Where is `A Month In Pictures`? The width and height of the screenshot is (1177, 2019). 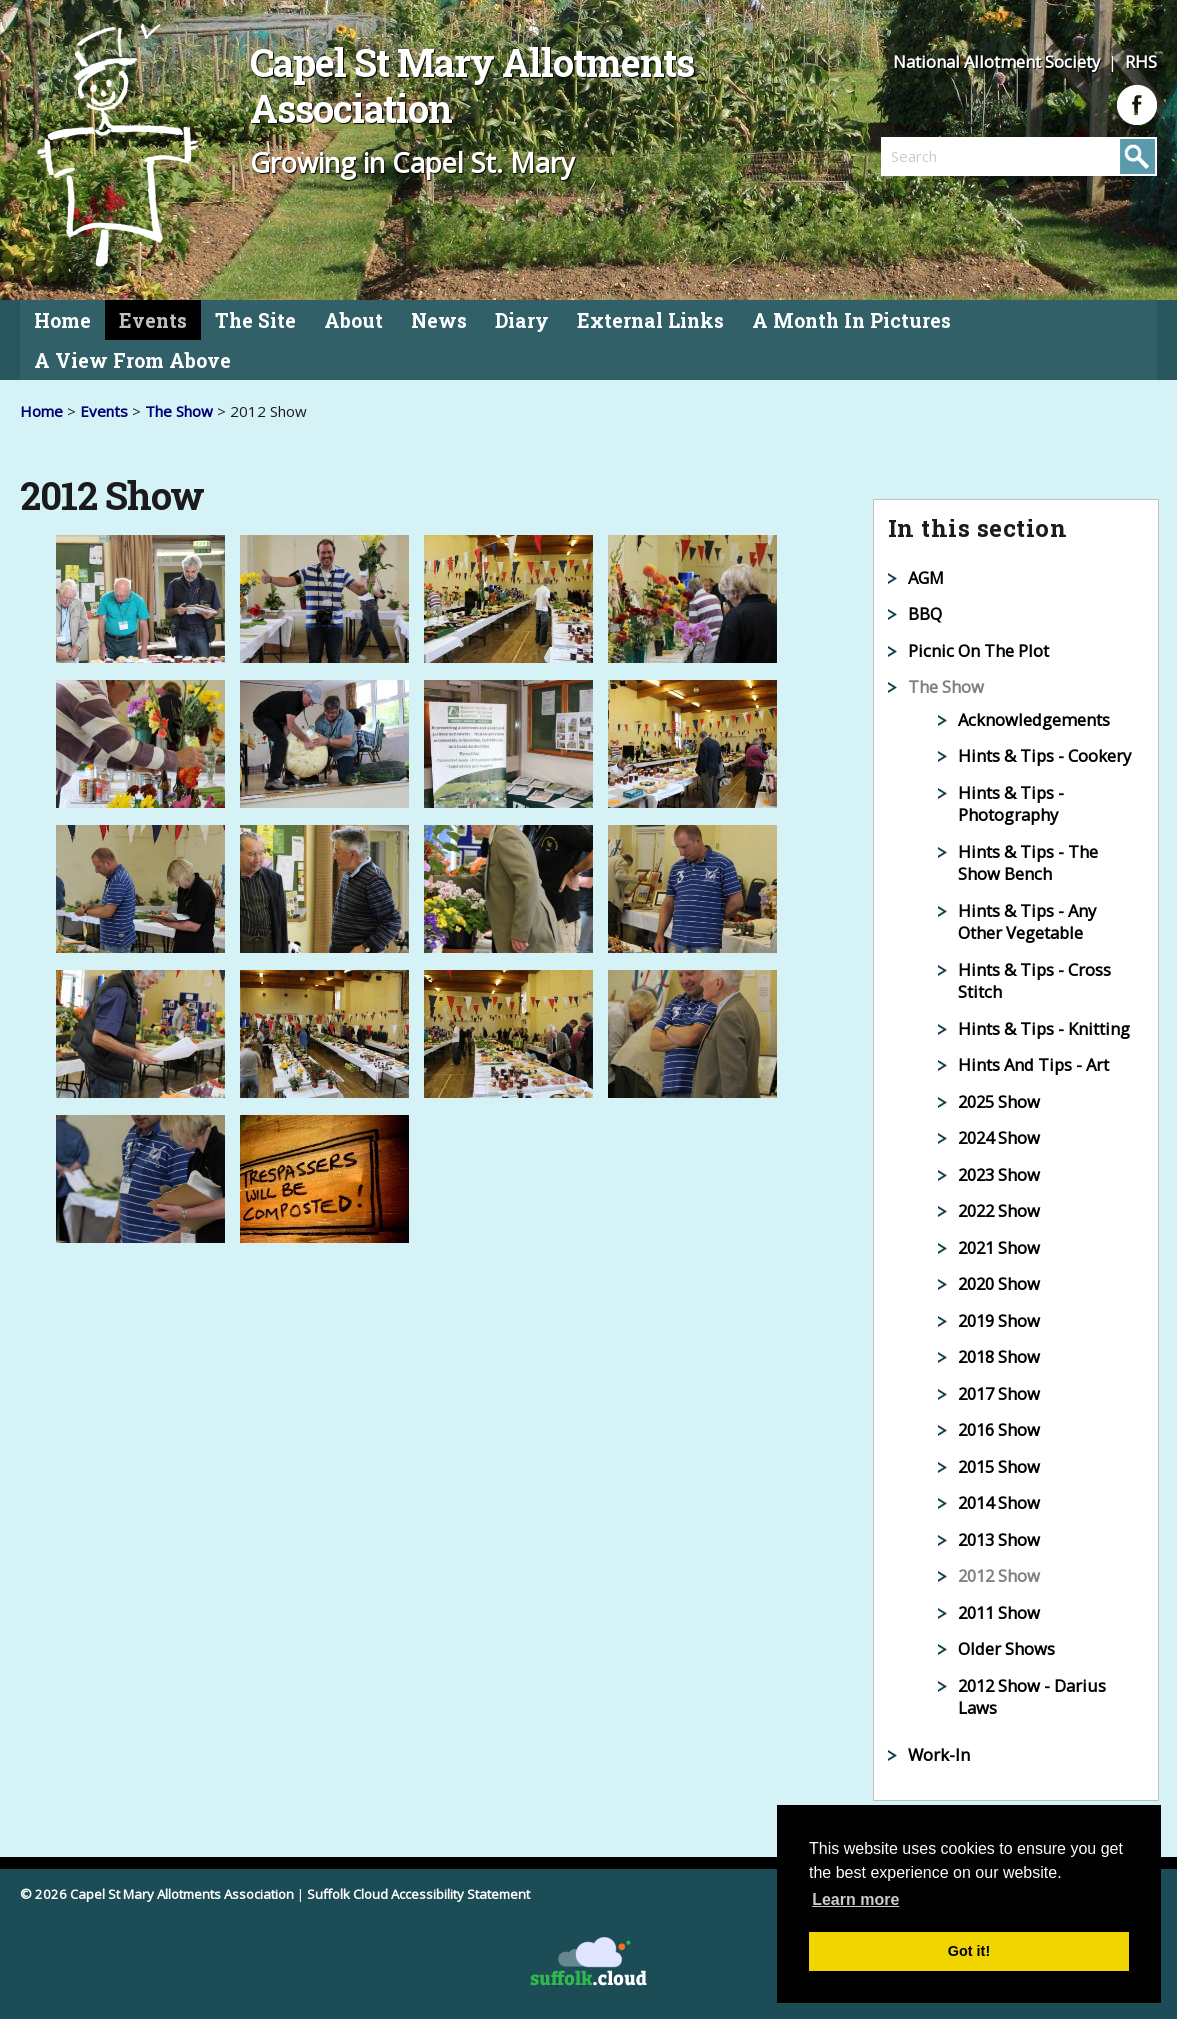 A Month In Pictures is located at coordinates (851, 320).